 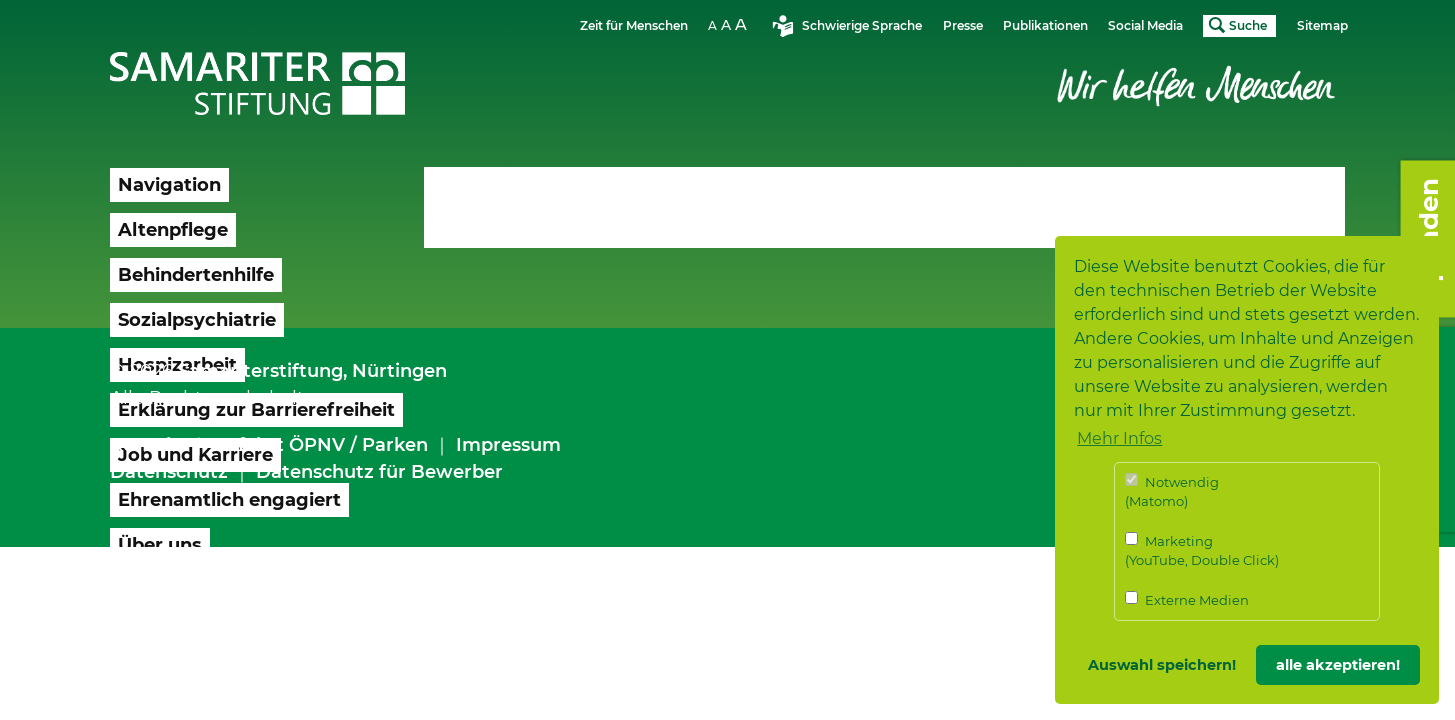 What do you see at coordinates (379, 472) in the screenshot?
I see `Datenschutz für Bewerber` at bounding box center [379, 472].